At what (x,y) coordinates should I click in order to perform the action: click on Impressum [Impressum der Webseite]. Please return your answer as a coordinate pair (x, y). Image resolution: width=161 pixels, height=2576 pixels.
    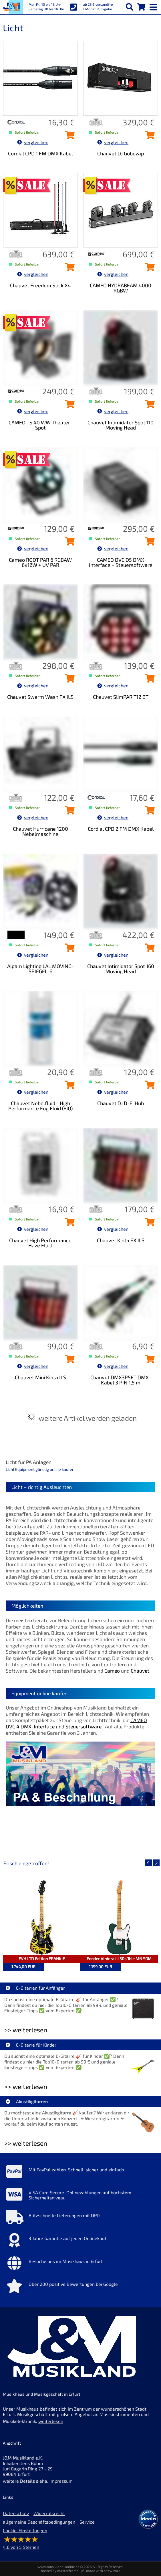
    Looking at the image, I should click on (61, 2481).